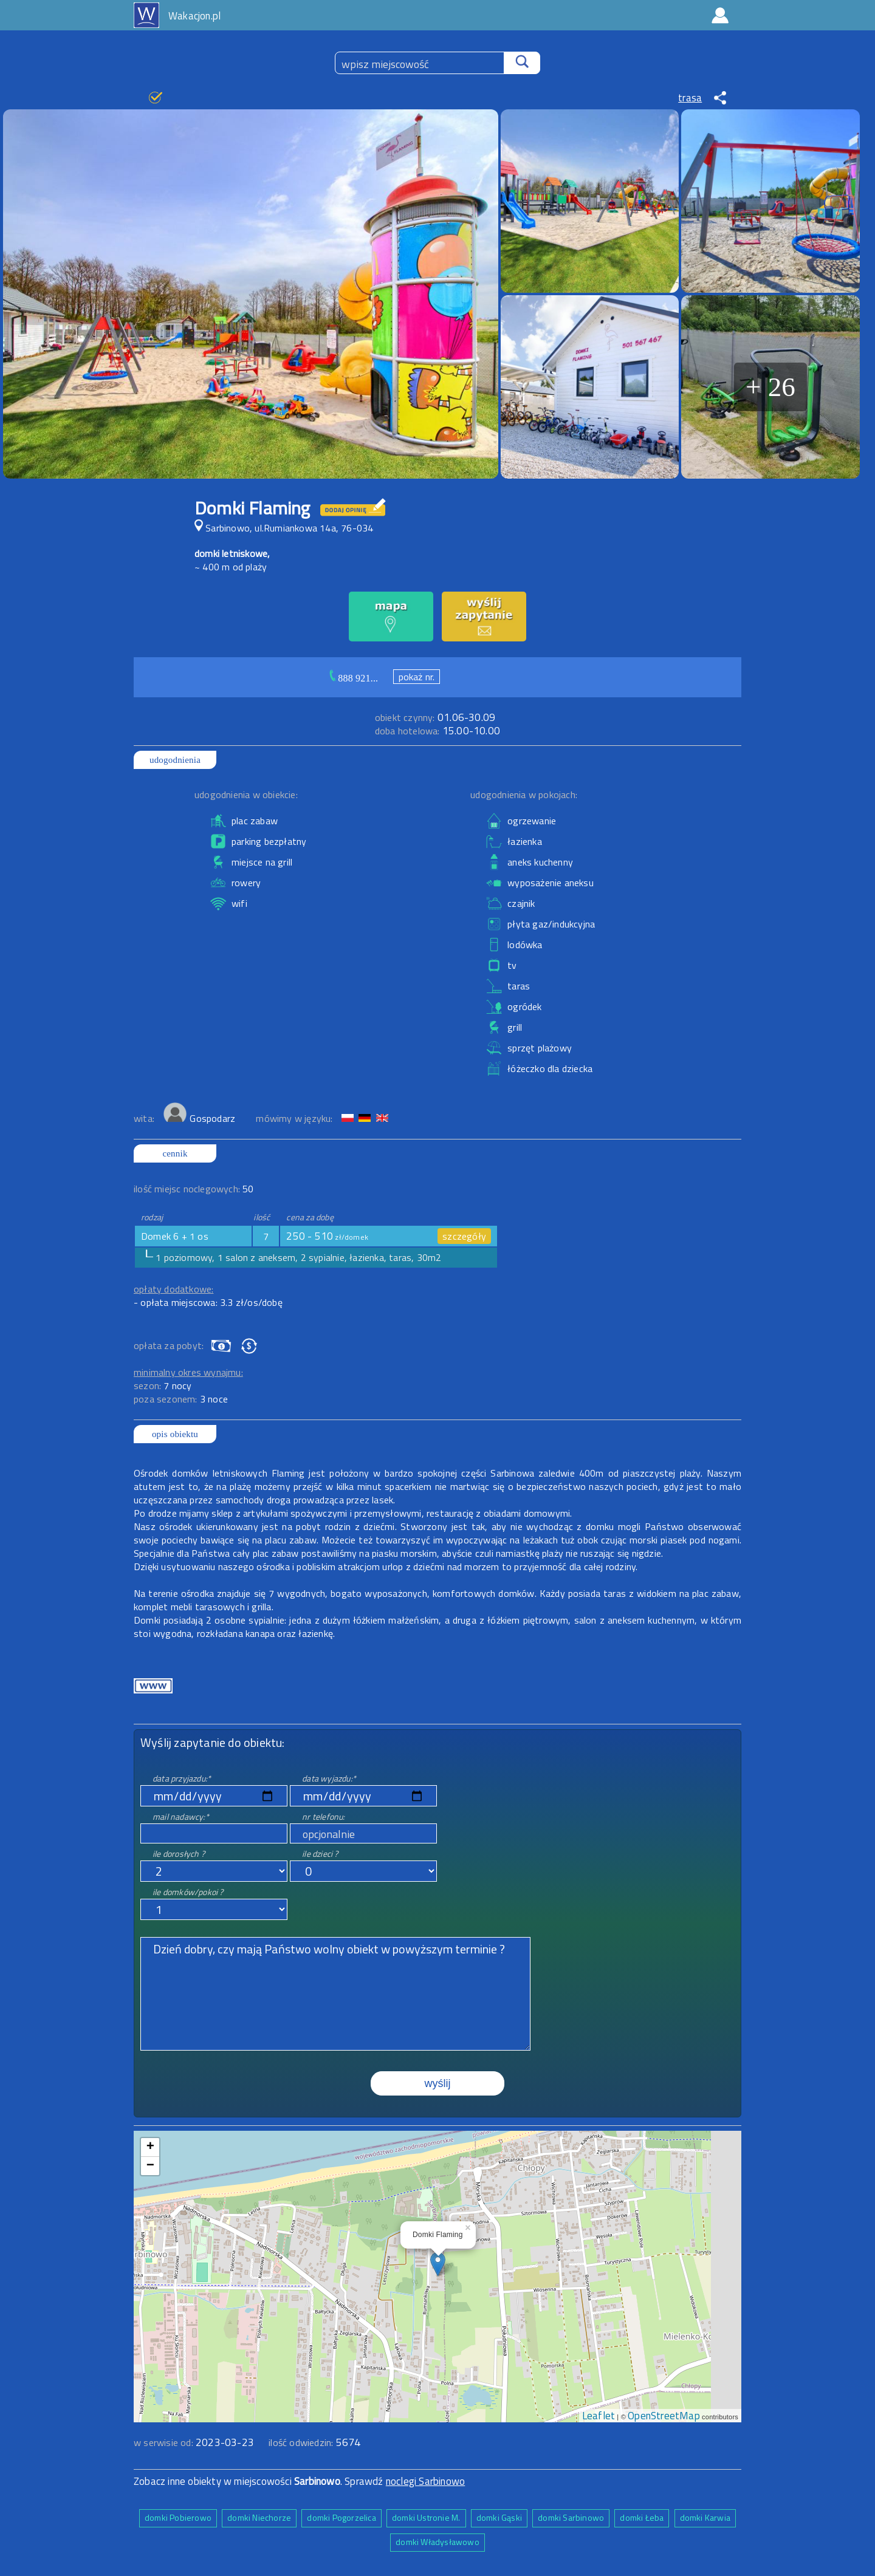 The height and width of the screenshot is (2576, 875). I want to click on Wakacjon.pl, so click(194, 15).